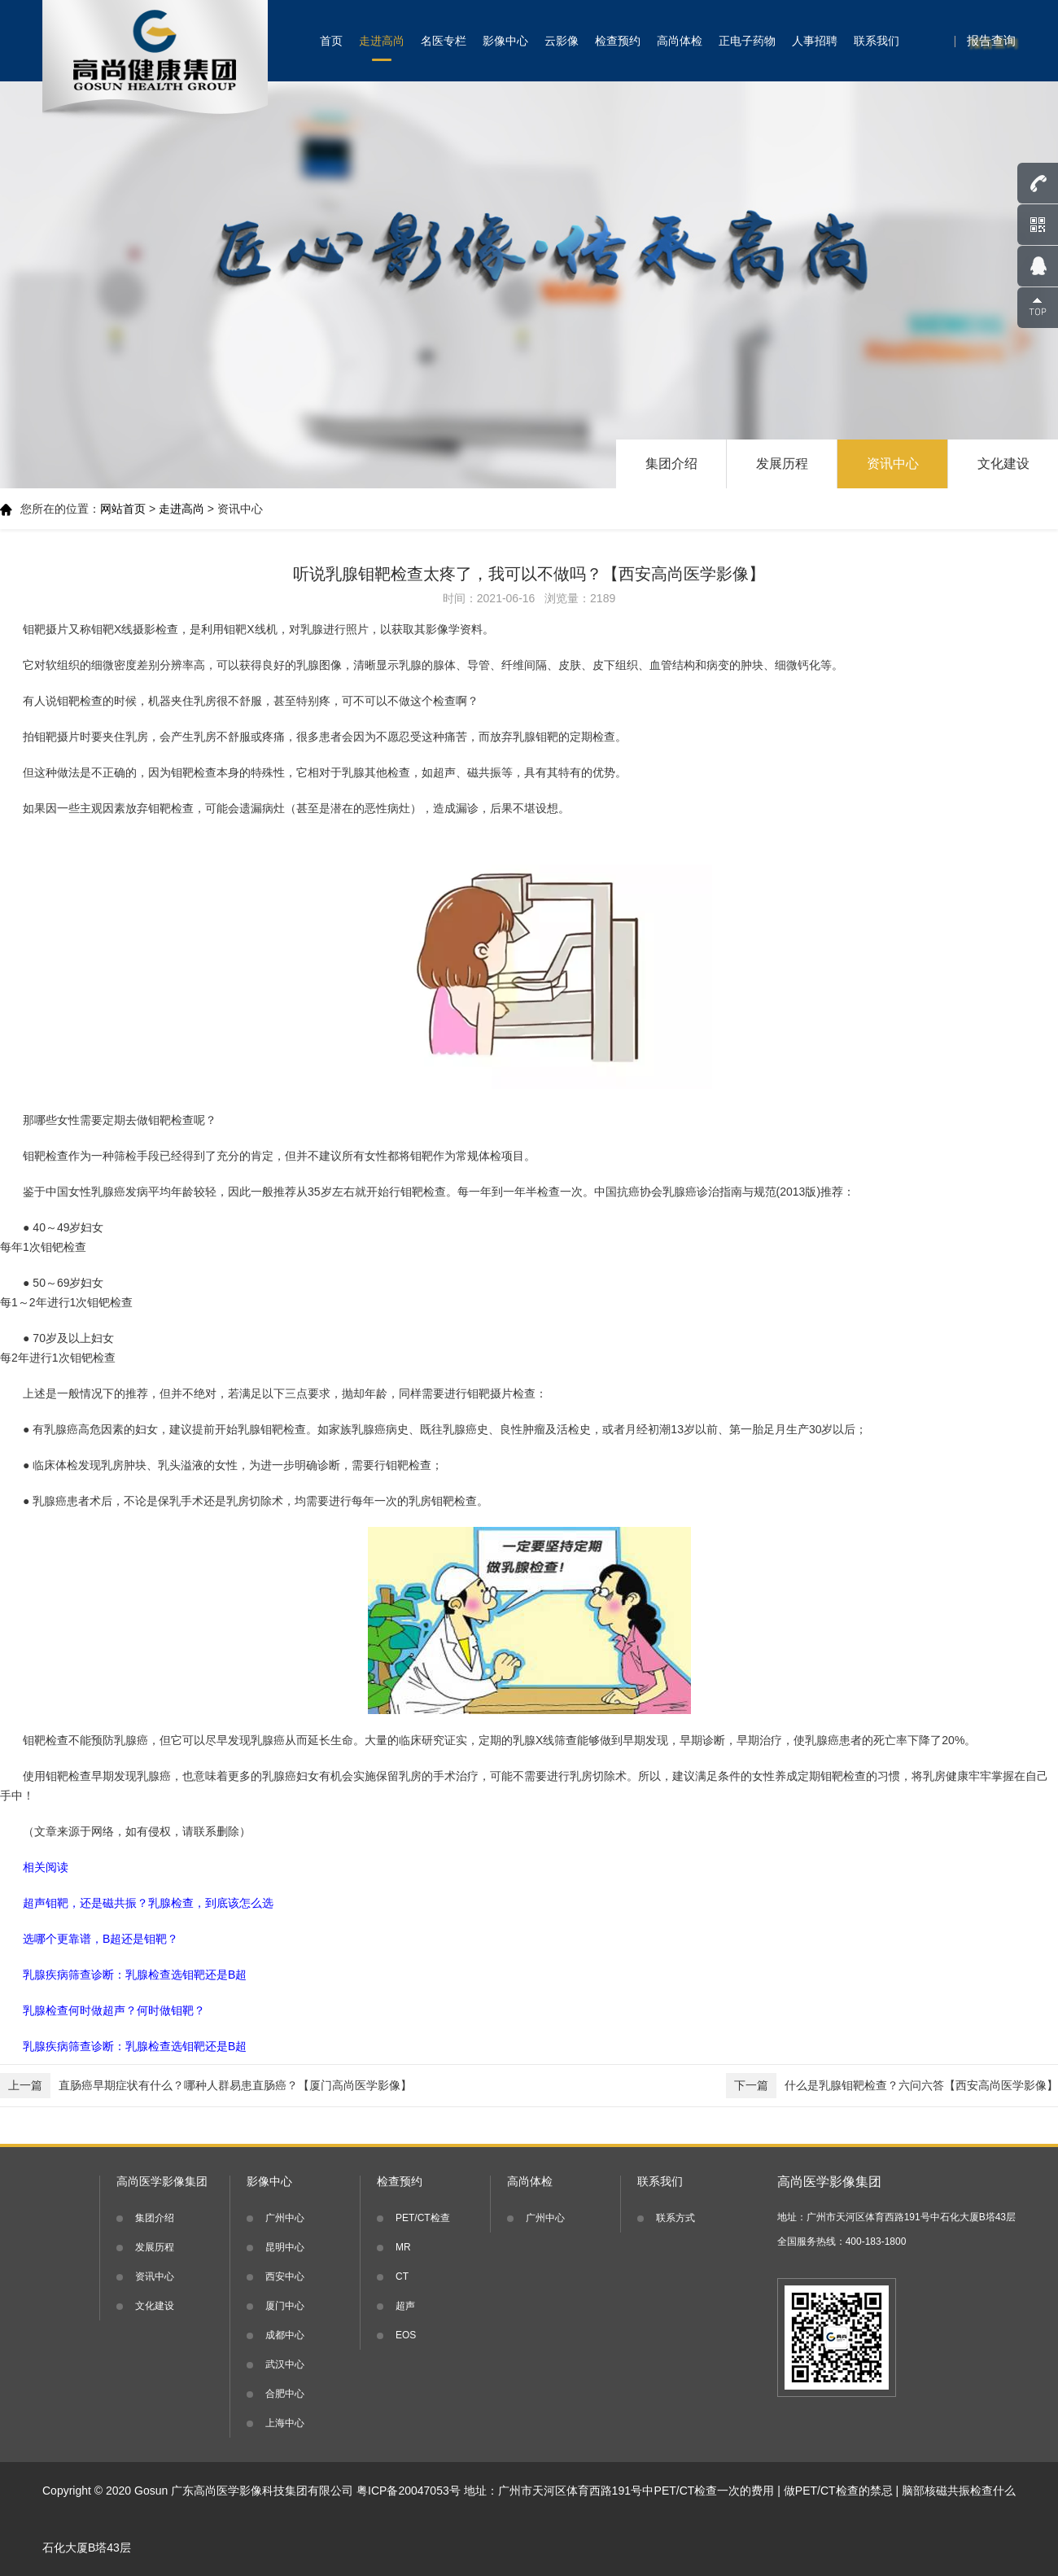 The width and height of the screenshot is (1058, 2576). Describe the element at coordinates (679, 40) in the screenshot. I see `高尚体检` at that location.